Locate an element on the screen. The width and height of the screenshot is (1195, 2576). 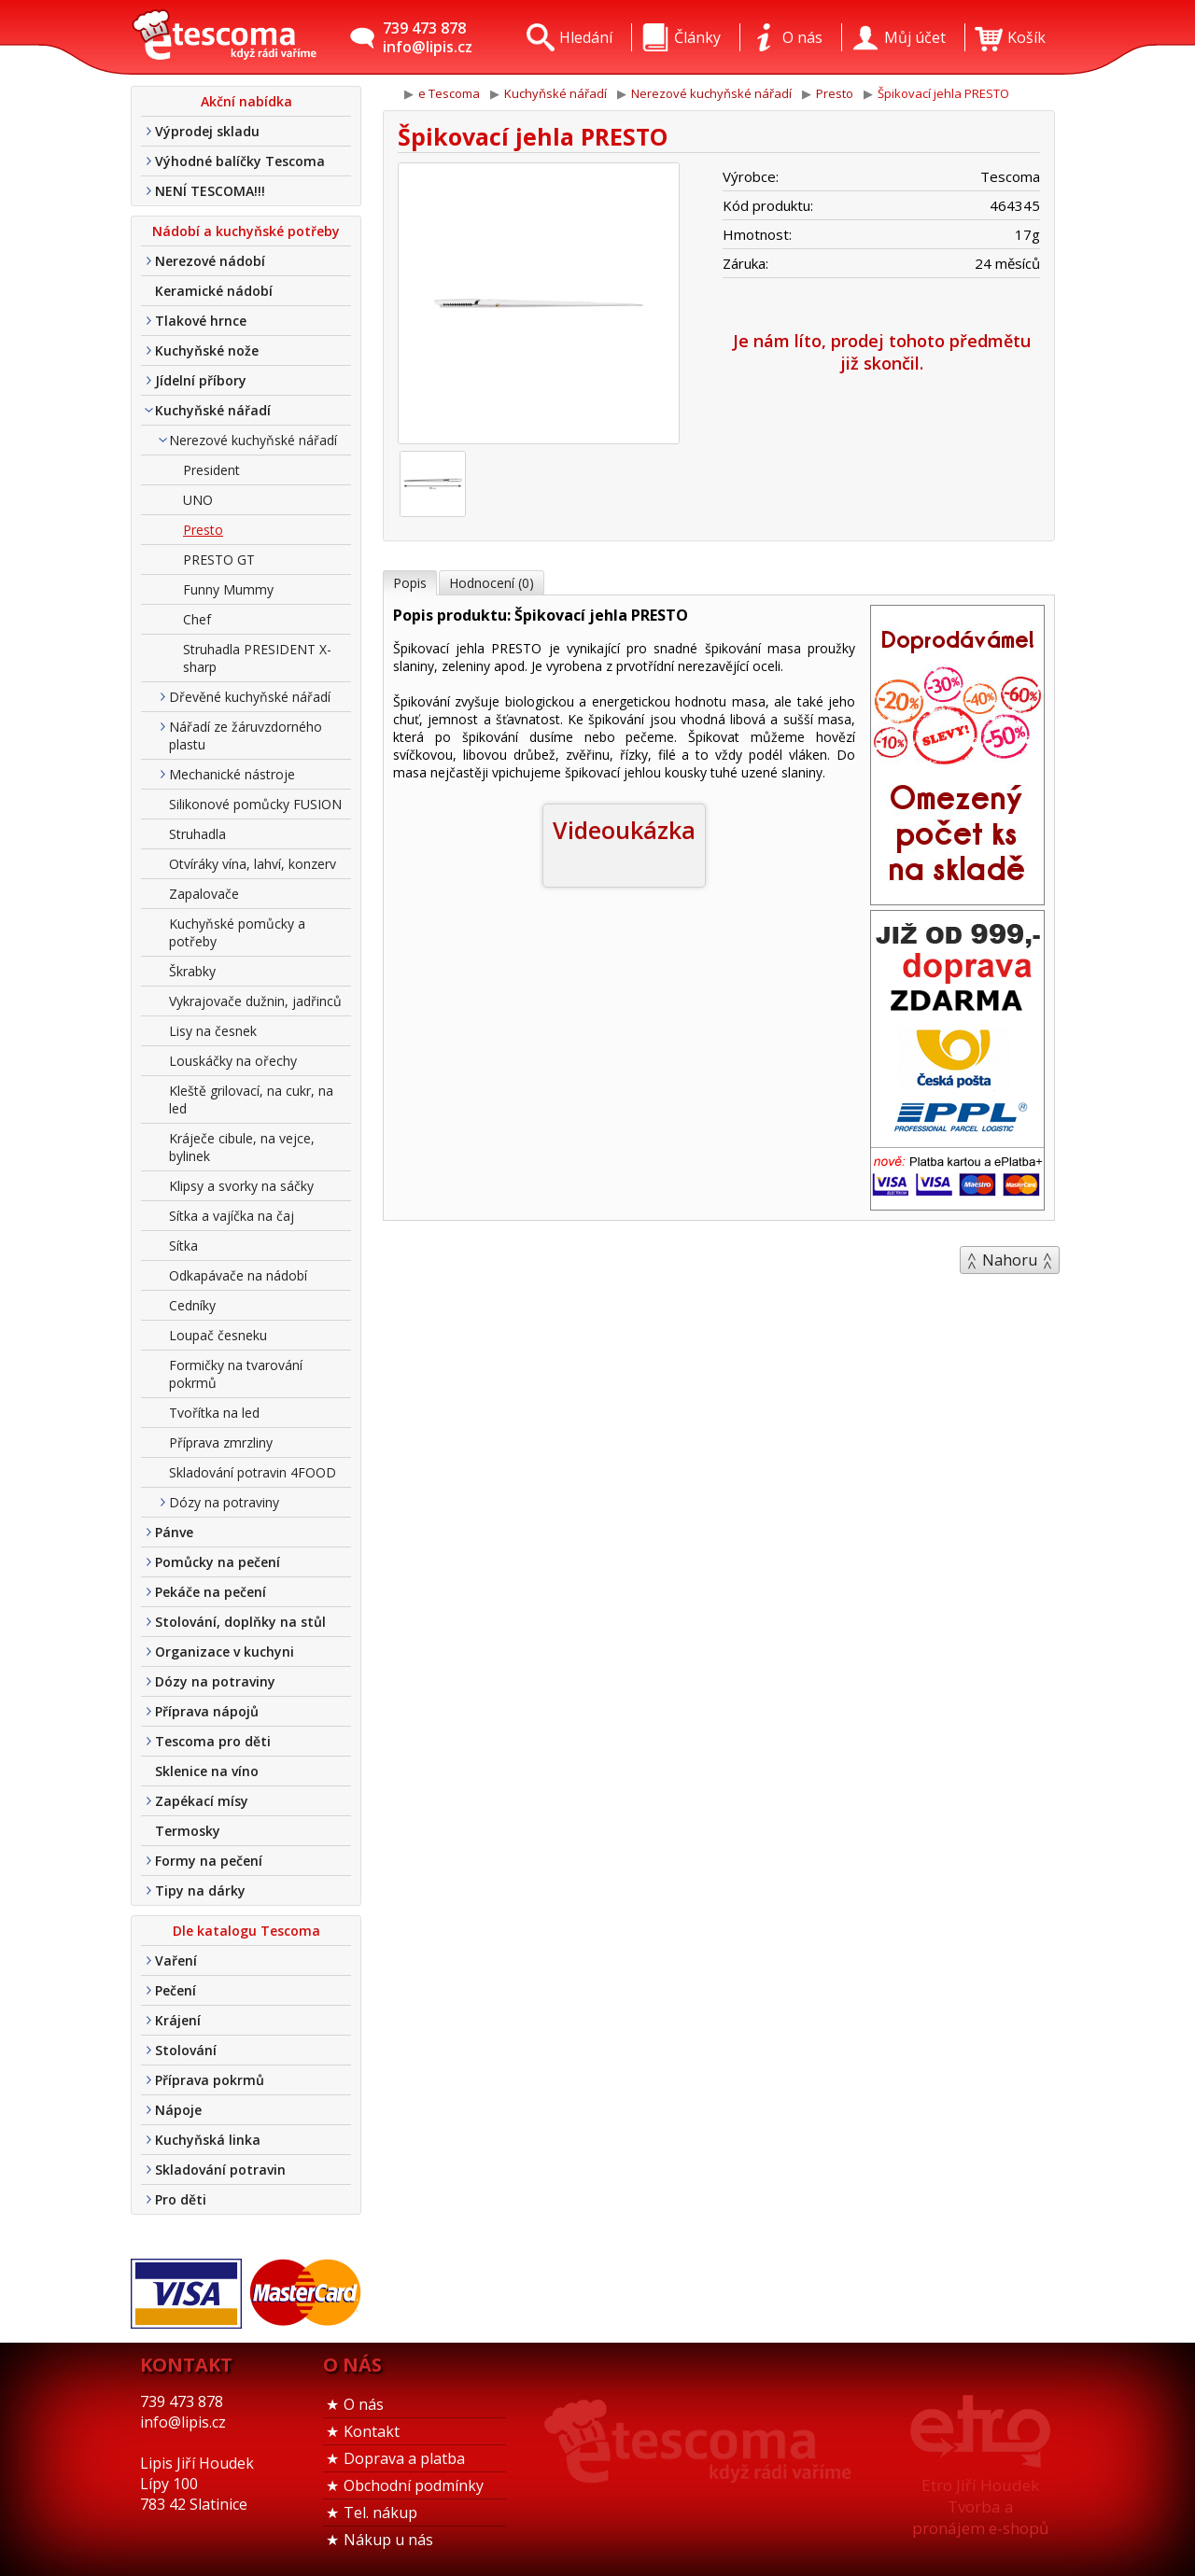
Kuchyňská linka is located at coordinates (207, 2140).